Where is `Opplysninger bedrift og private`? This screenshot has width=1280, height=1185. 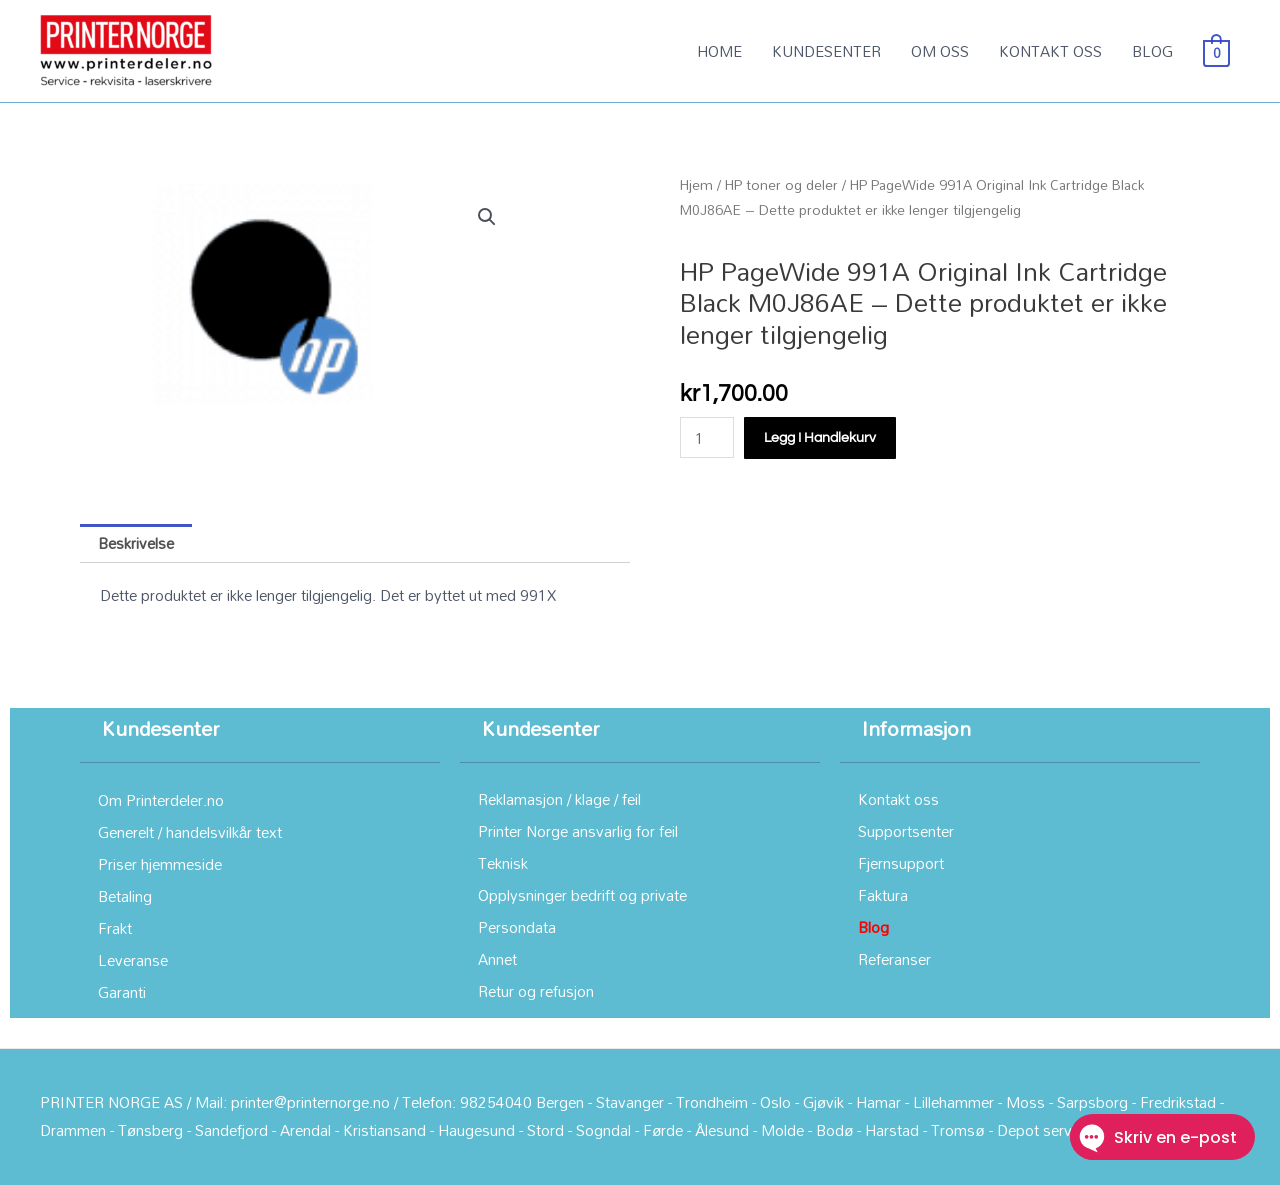
Opplysninger bedrift og private is located at coordinates (582, 895).